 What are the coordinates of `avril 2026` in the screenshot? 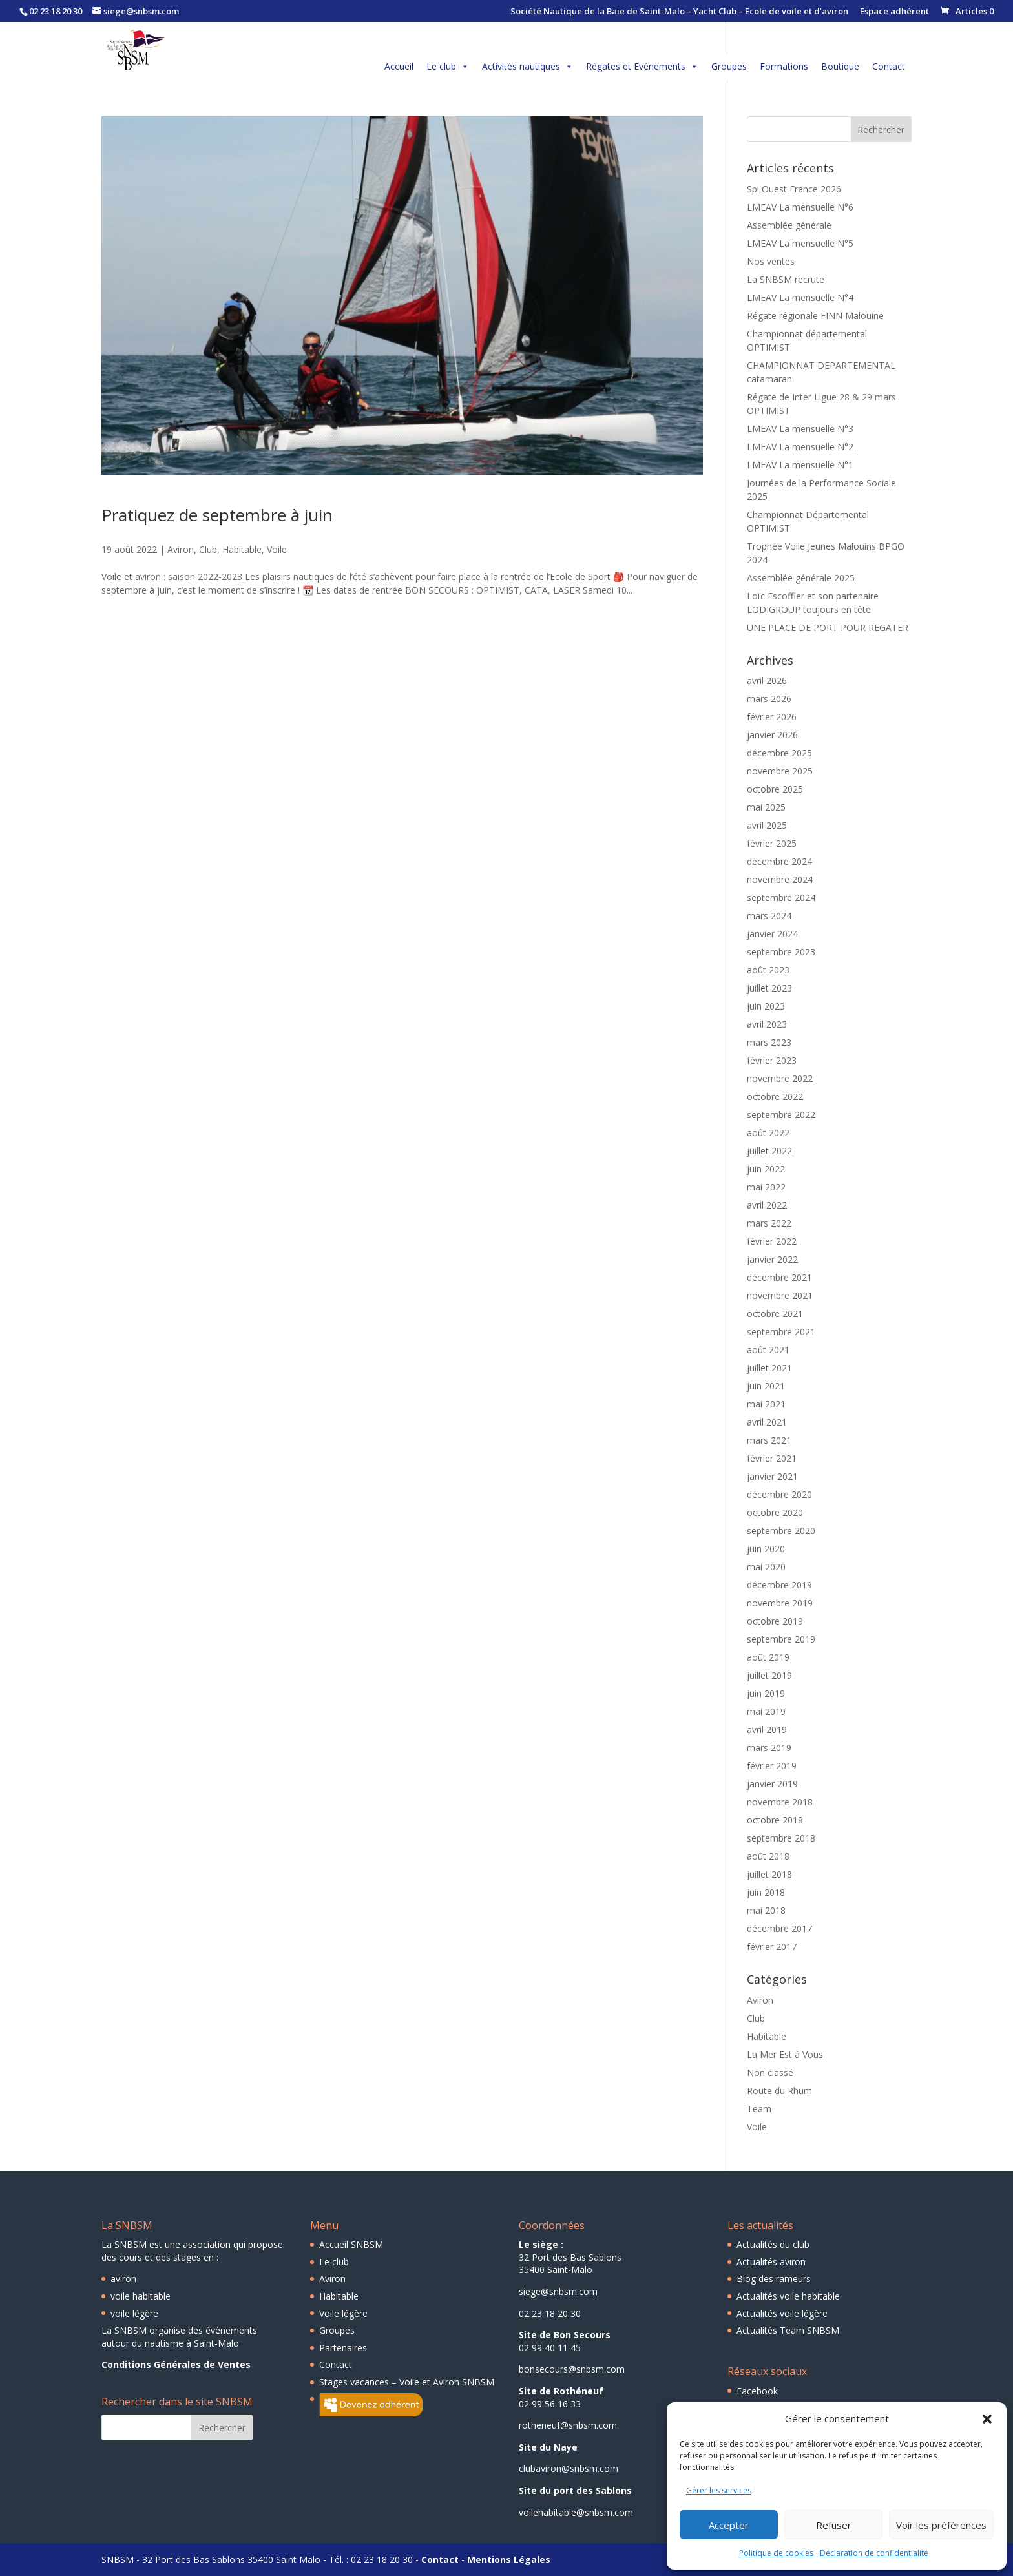 It's located at (767, 680).